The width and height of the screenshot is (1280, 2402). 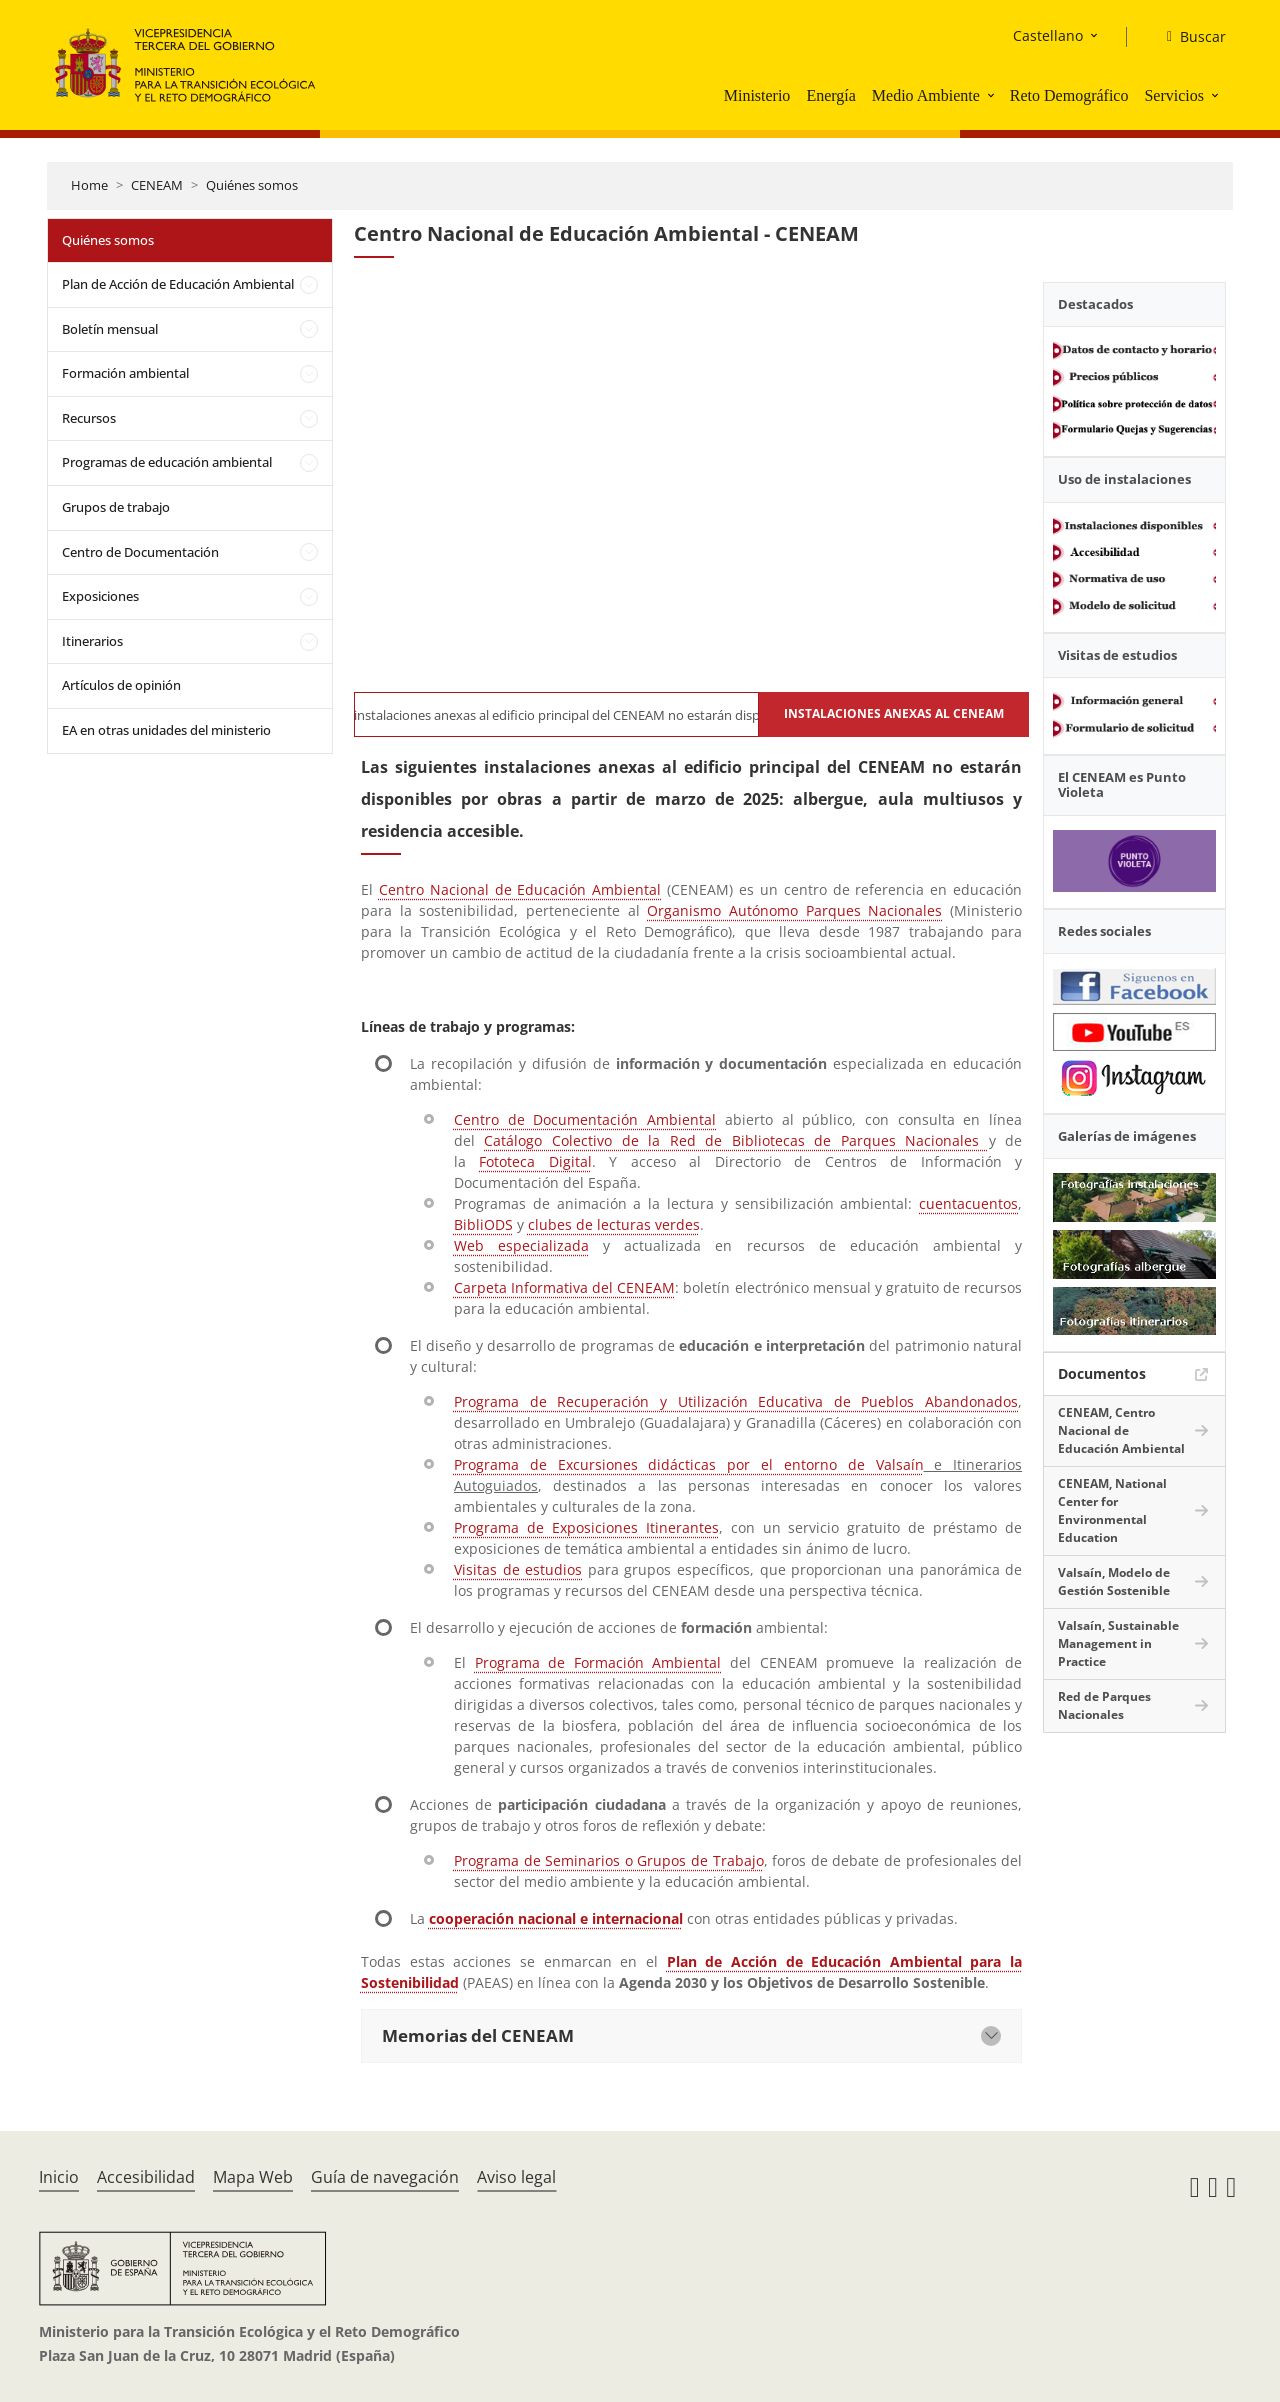 What do you see at coordinates (926, 95) in the screenshot?
I see `Medio Ambiente` at bounding box center [926, 95].